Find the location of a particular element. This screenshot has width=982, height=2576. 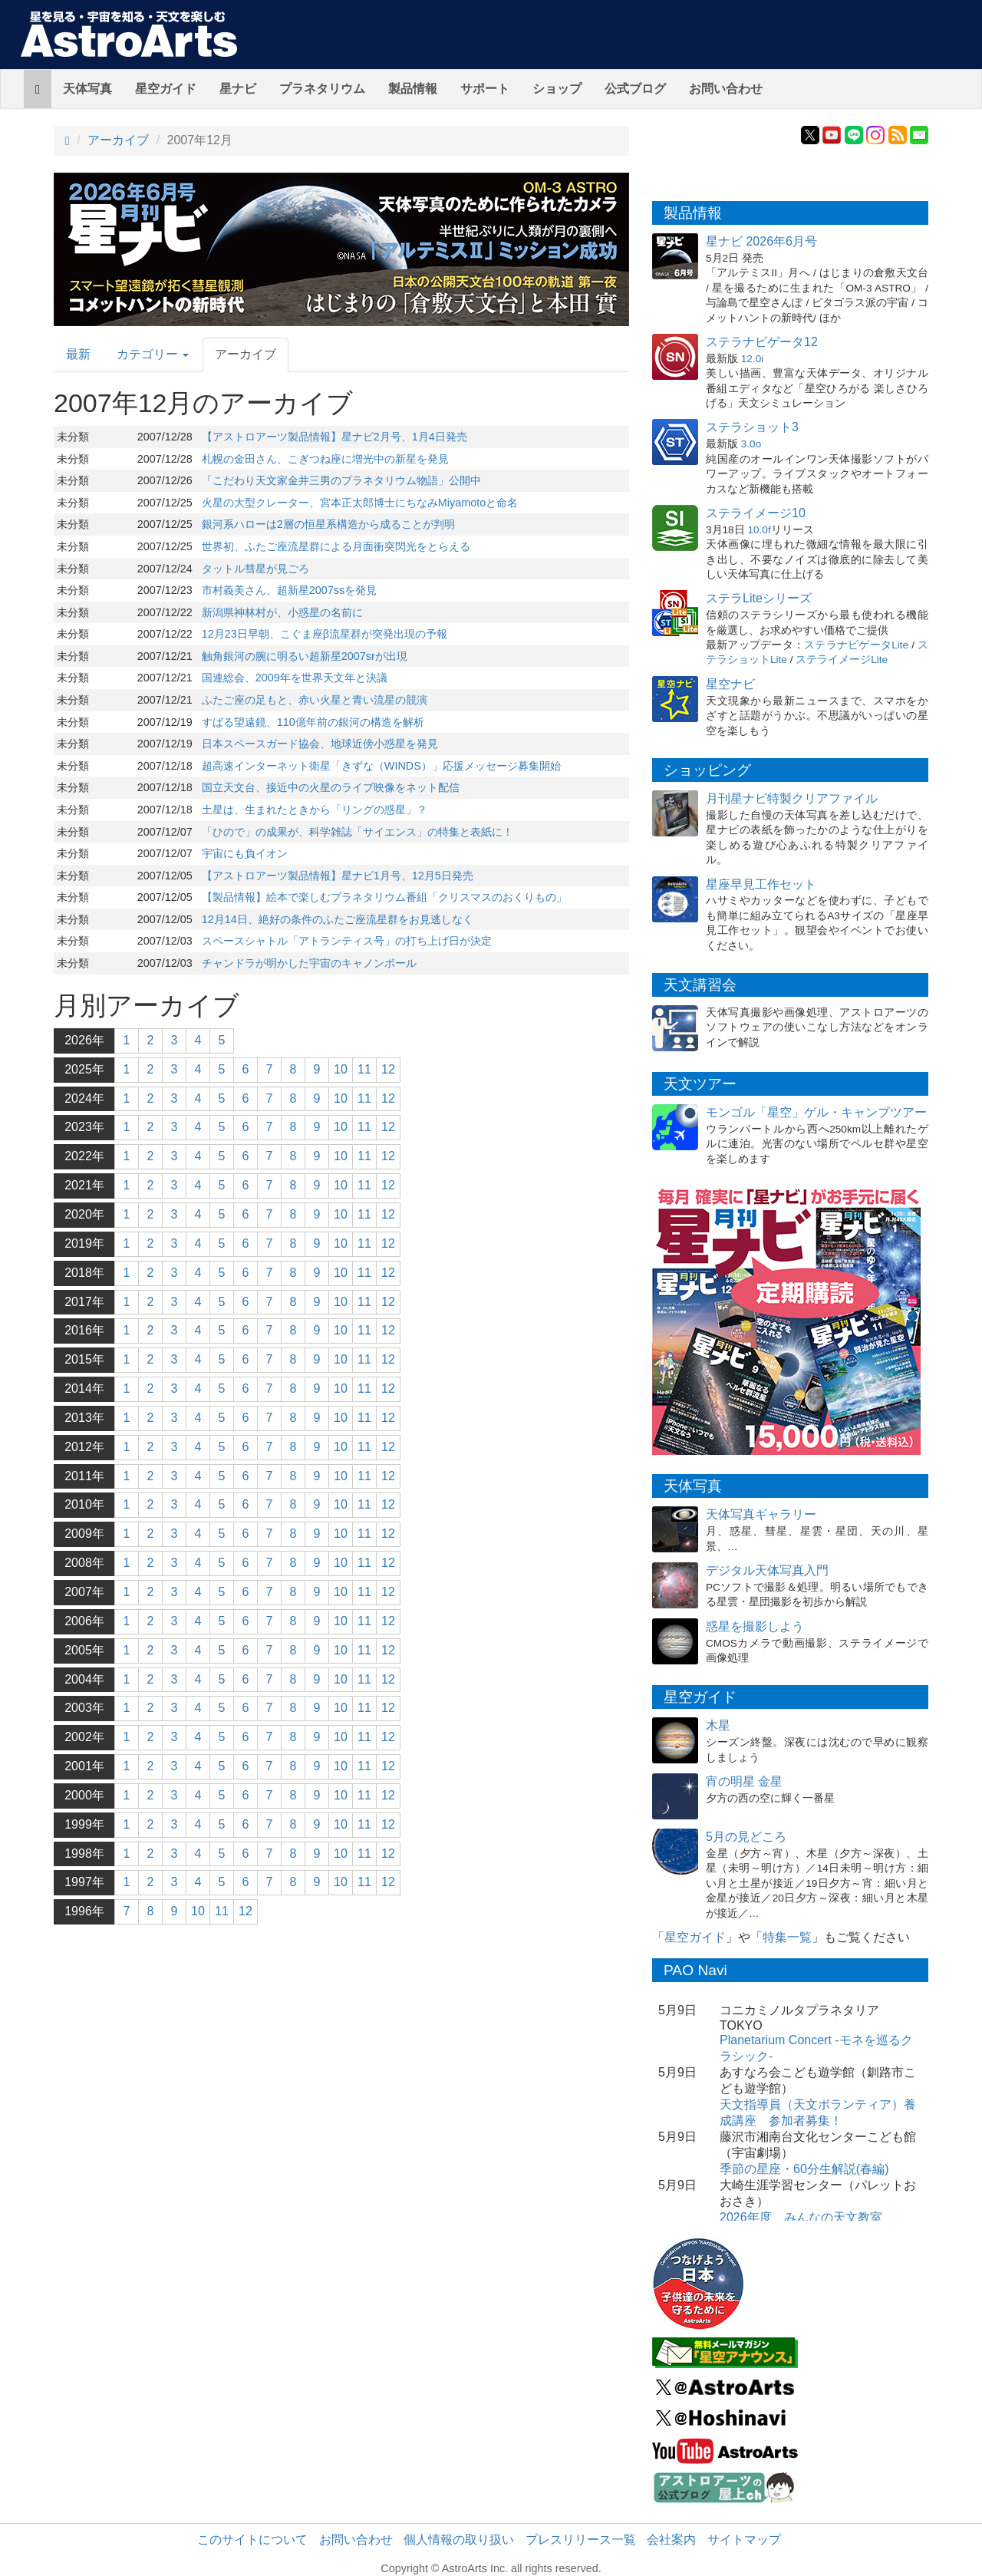

札幌の金田さん、こぎつね座に増光中の新星を発見 is located at coordinates (325, 459).